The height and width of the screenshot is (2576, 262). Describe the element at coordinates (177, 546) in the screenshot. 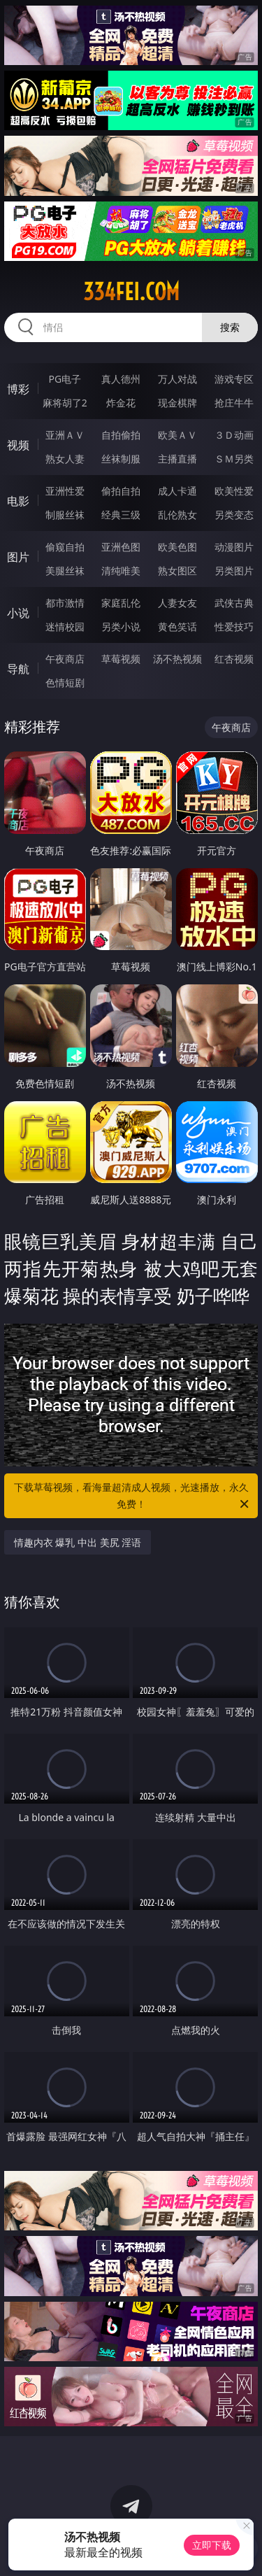

I see `欧美色图` at that location.